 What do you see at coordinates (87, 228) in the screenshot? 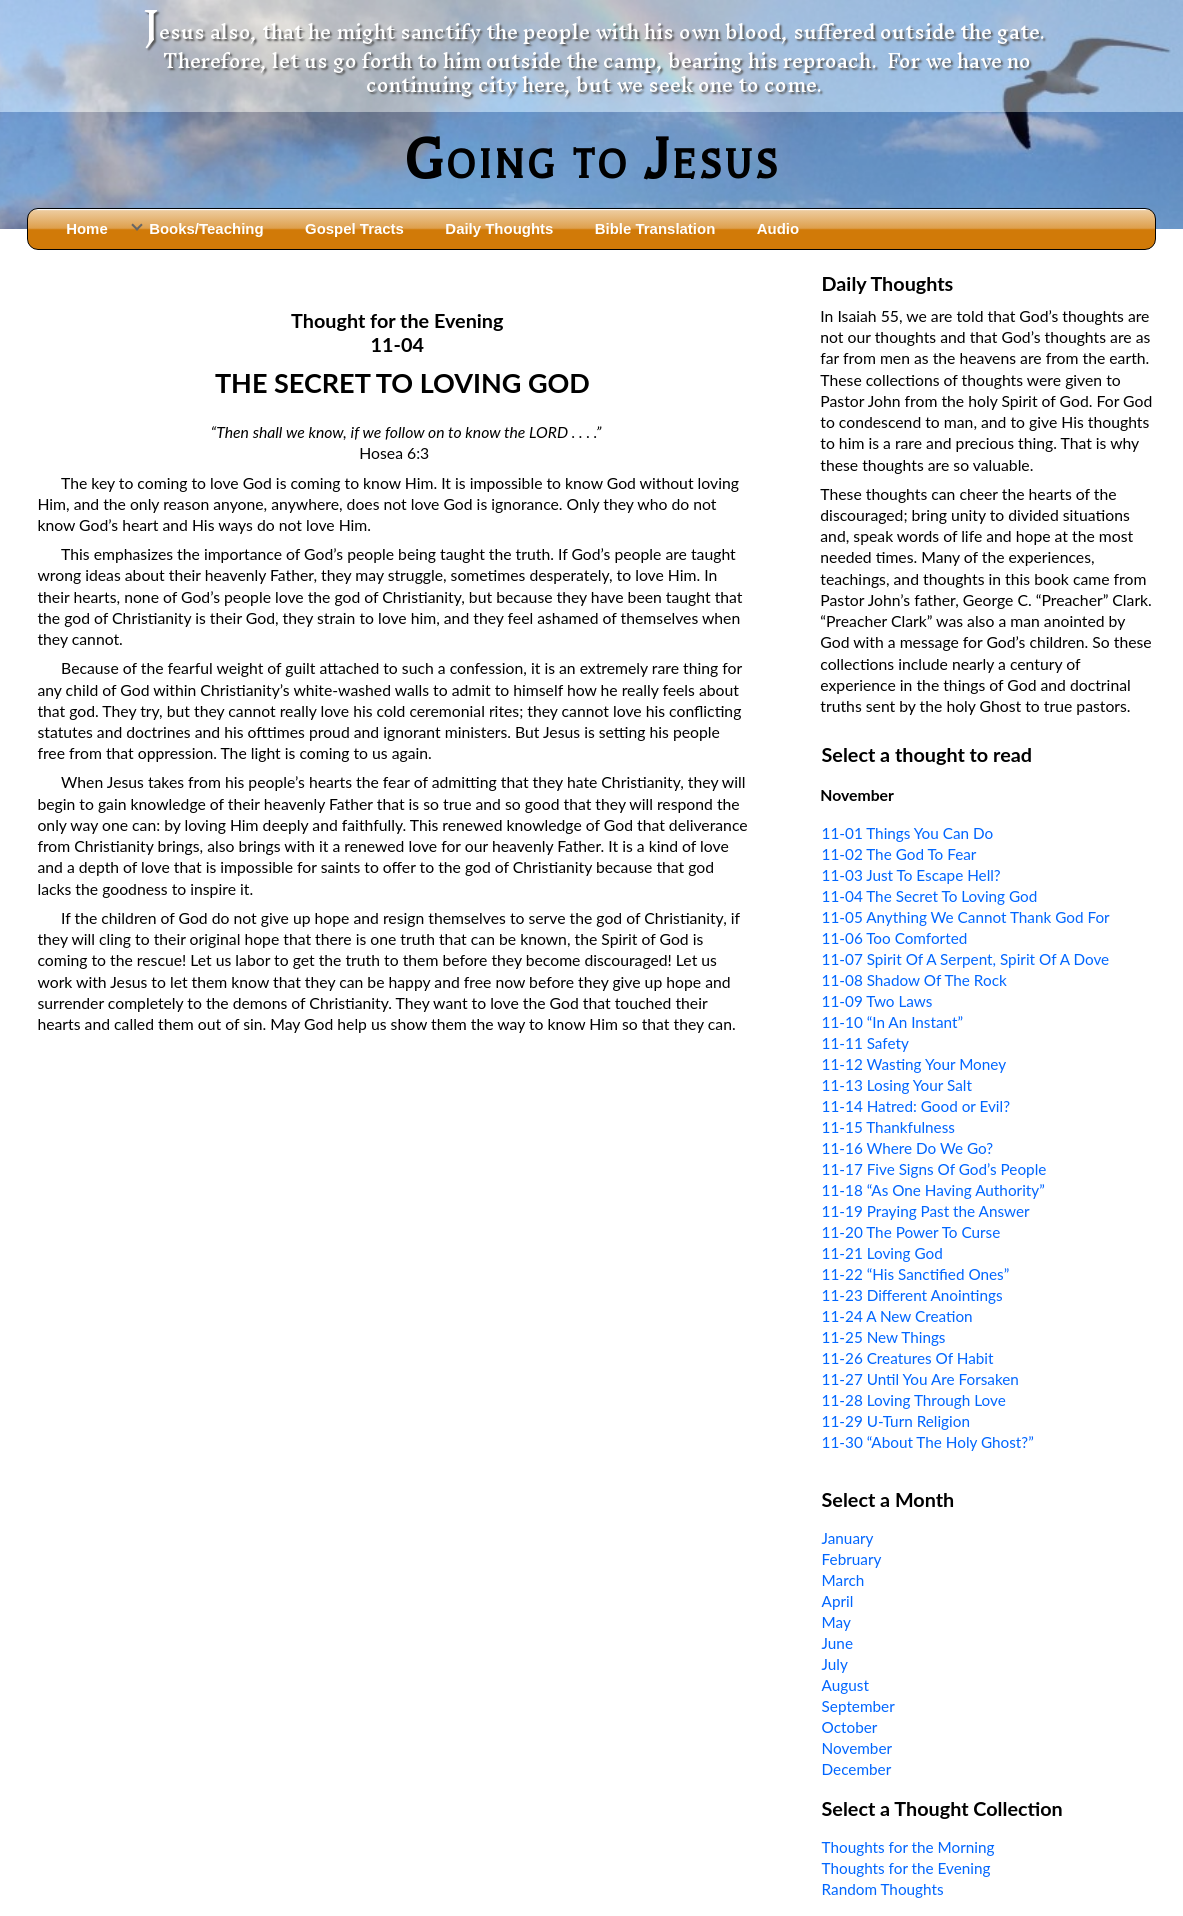
I see `Home` at bounding box center [87, 228].